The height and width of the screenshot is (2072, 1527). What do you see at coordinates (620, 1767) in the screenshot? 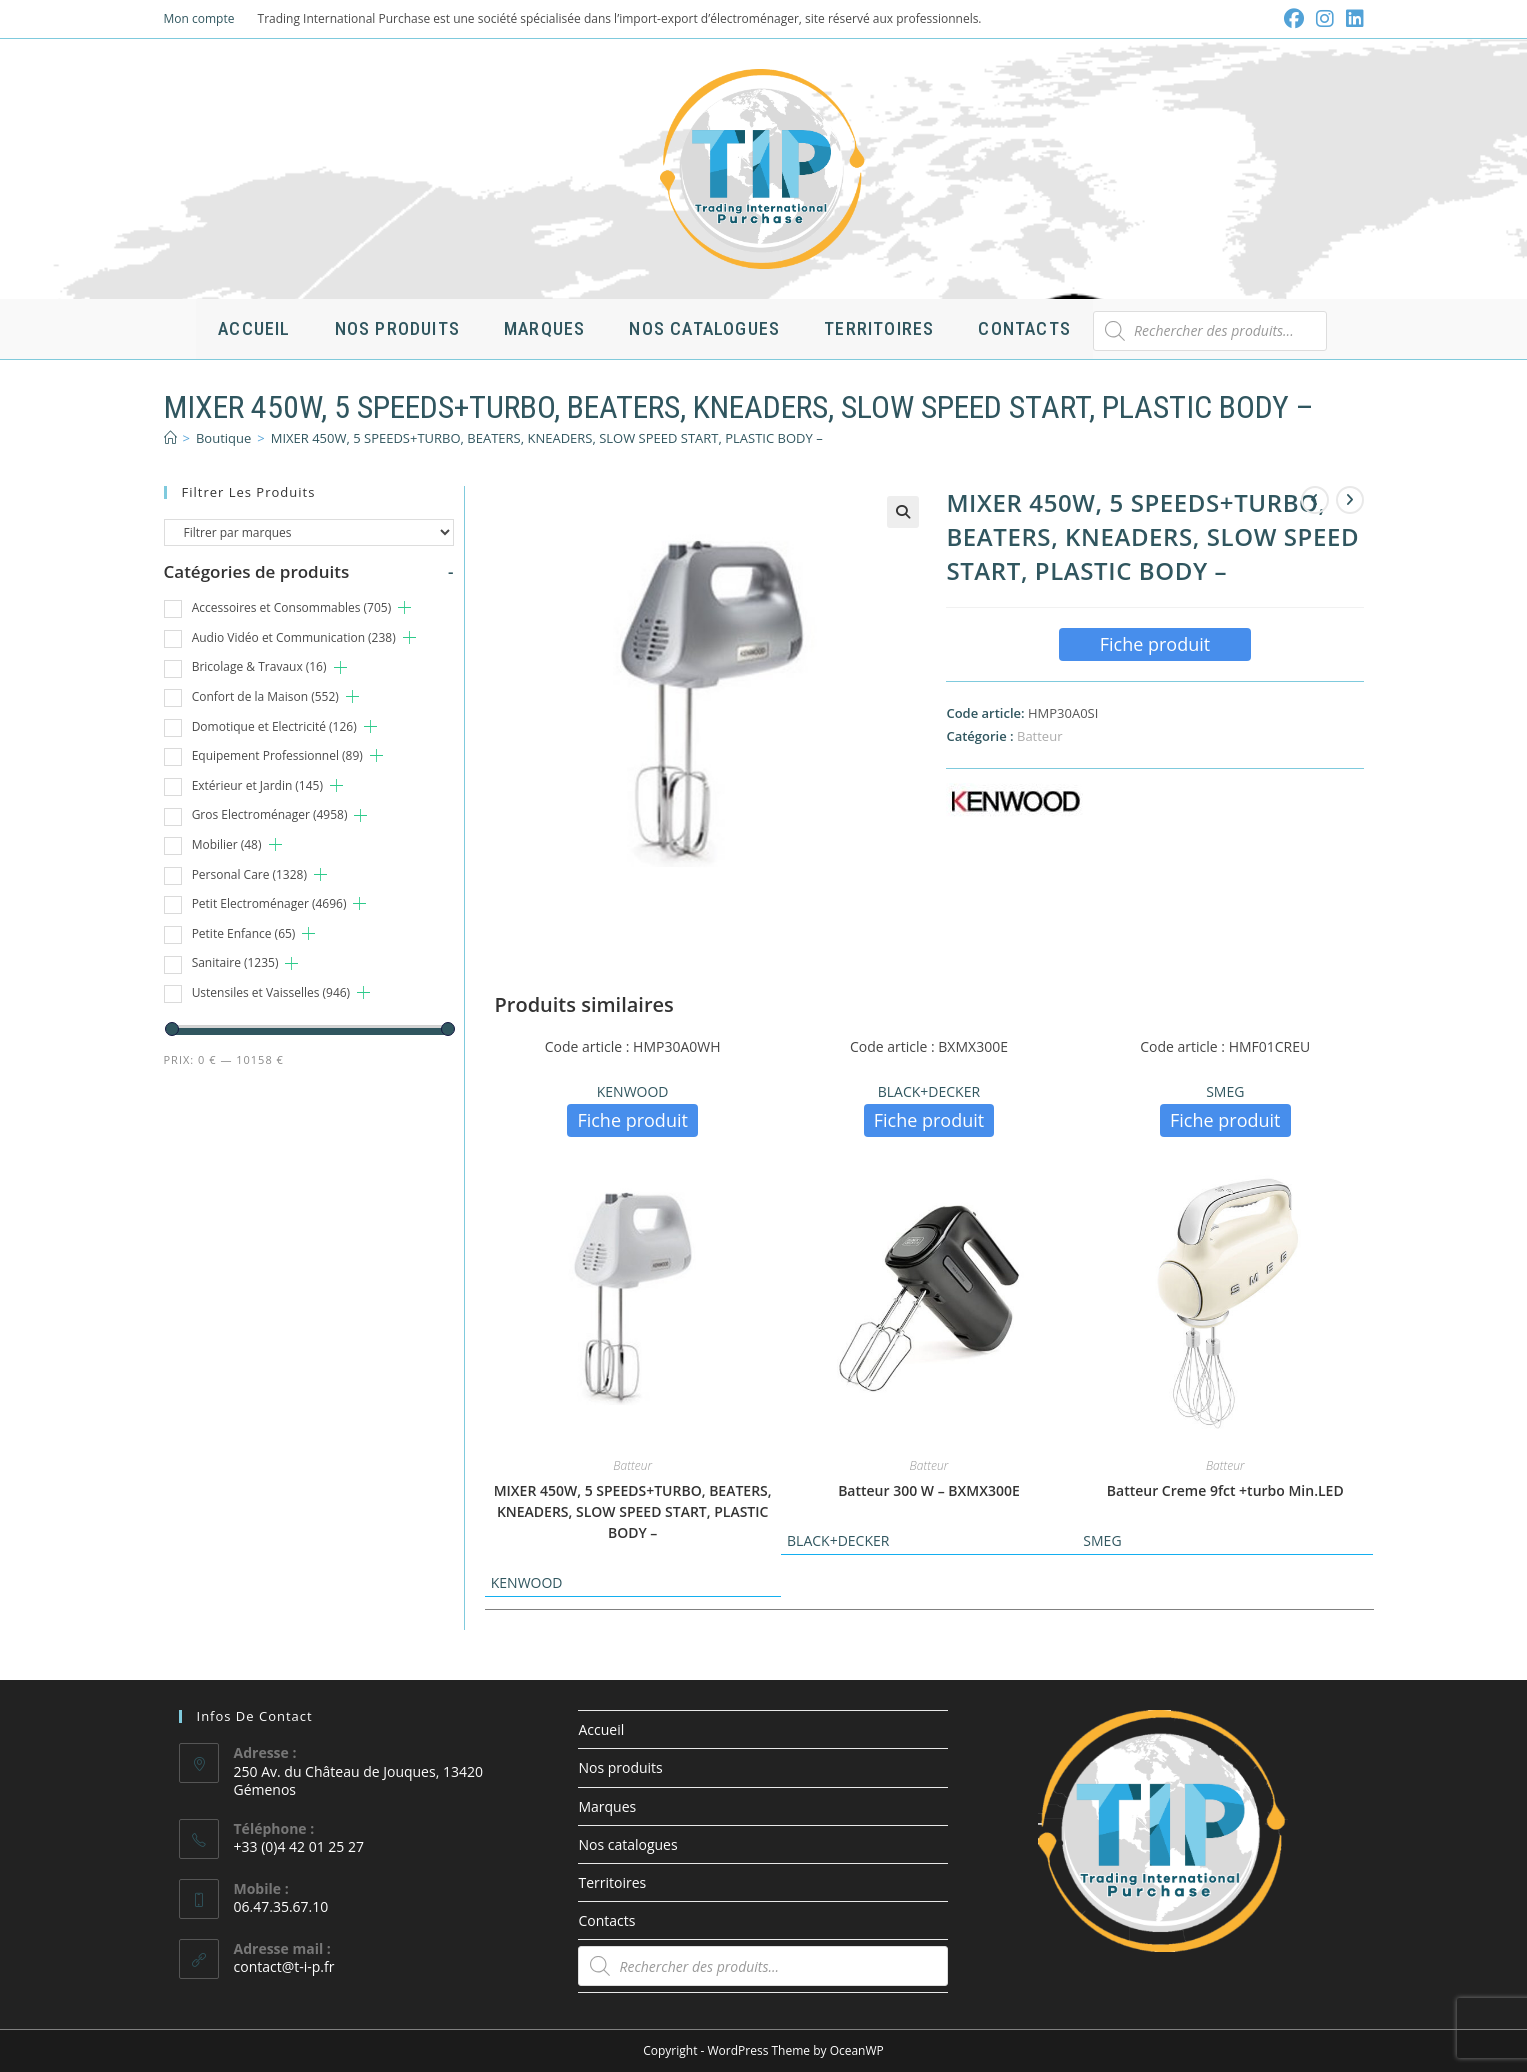
I see `Nos produits` at bounding box center [620, 1767].